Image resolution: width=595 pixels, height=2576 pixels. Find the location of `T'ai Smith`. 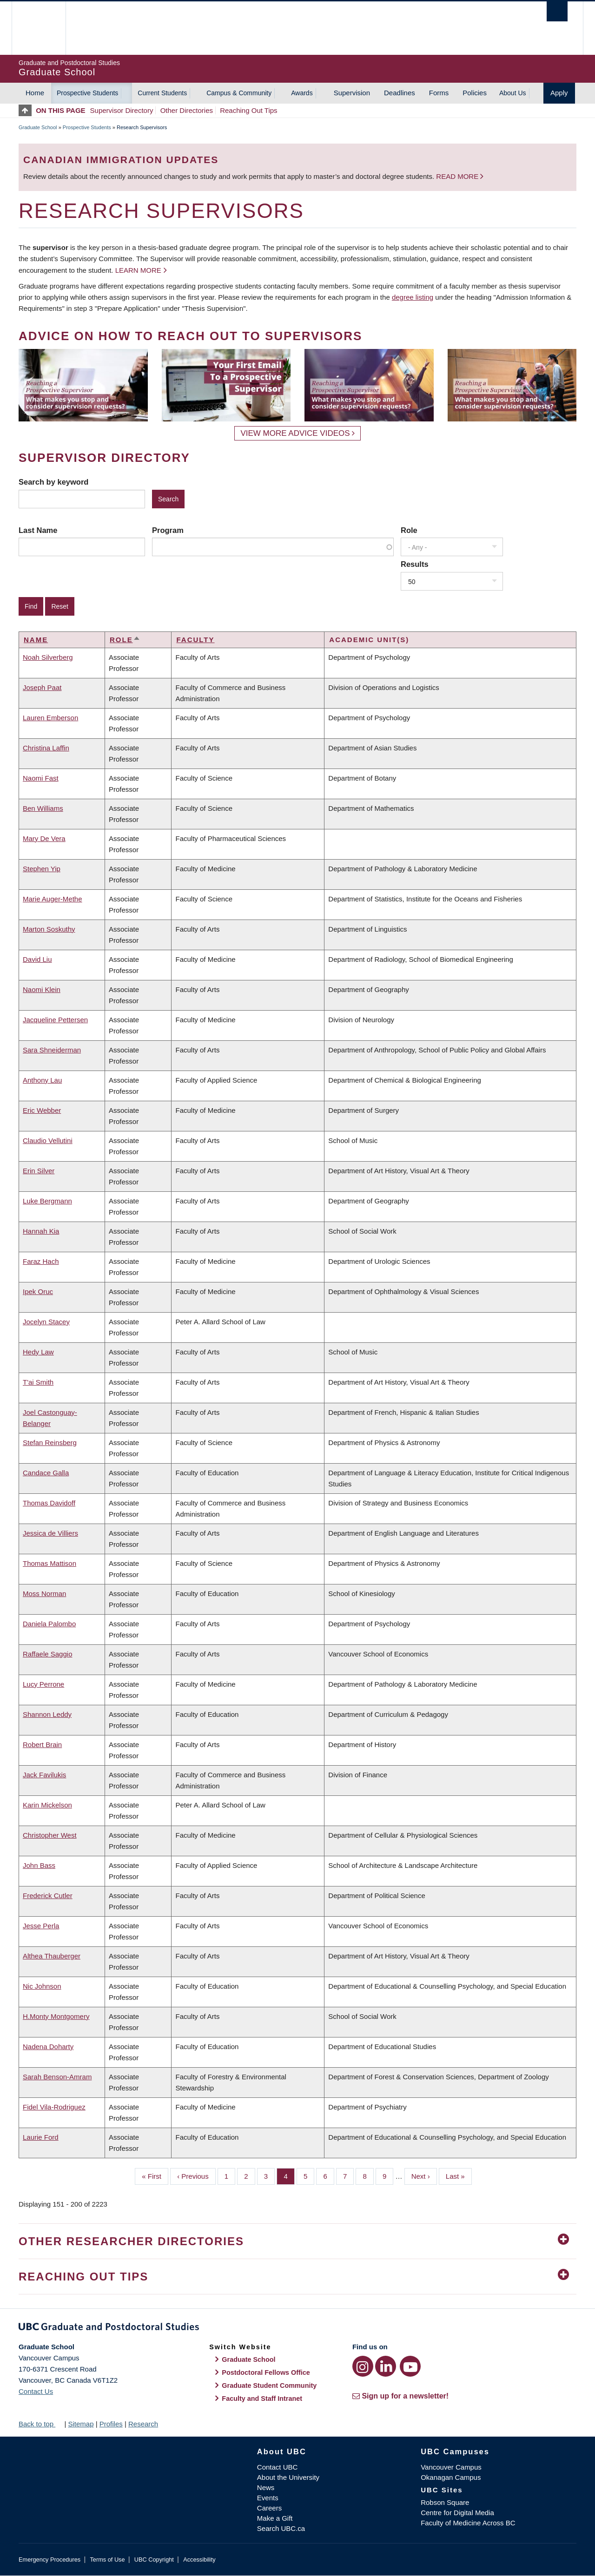

T'ai Smith is located at coordinates (38, 1382).